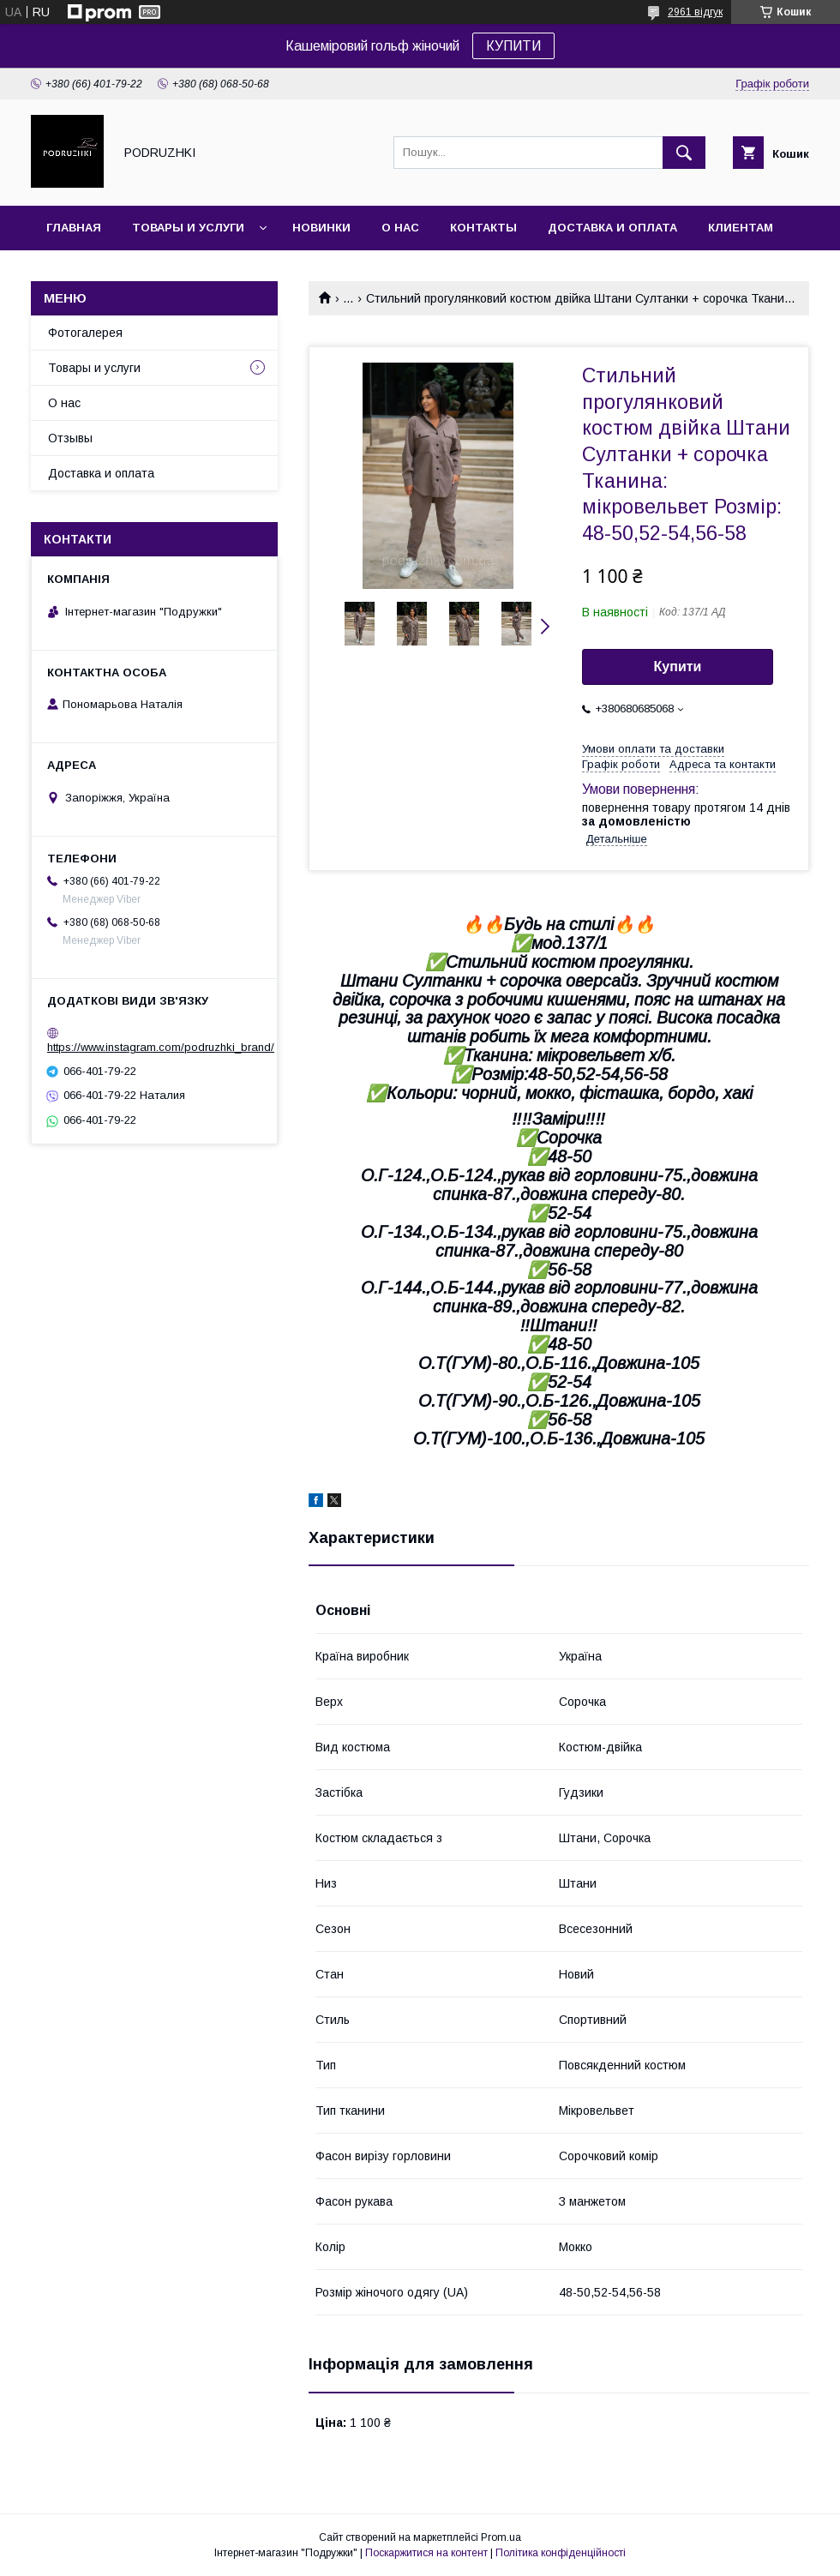  Describe the element at coordinates (513, 46) in the screenshot. I see `КУПИТИ` at that location.